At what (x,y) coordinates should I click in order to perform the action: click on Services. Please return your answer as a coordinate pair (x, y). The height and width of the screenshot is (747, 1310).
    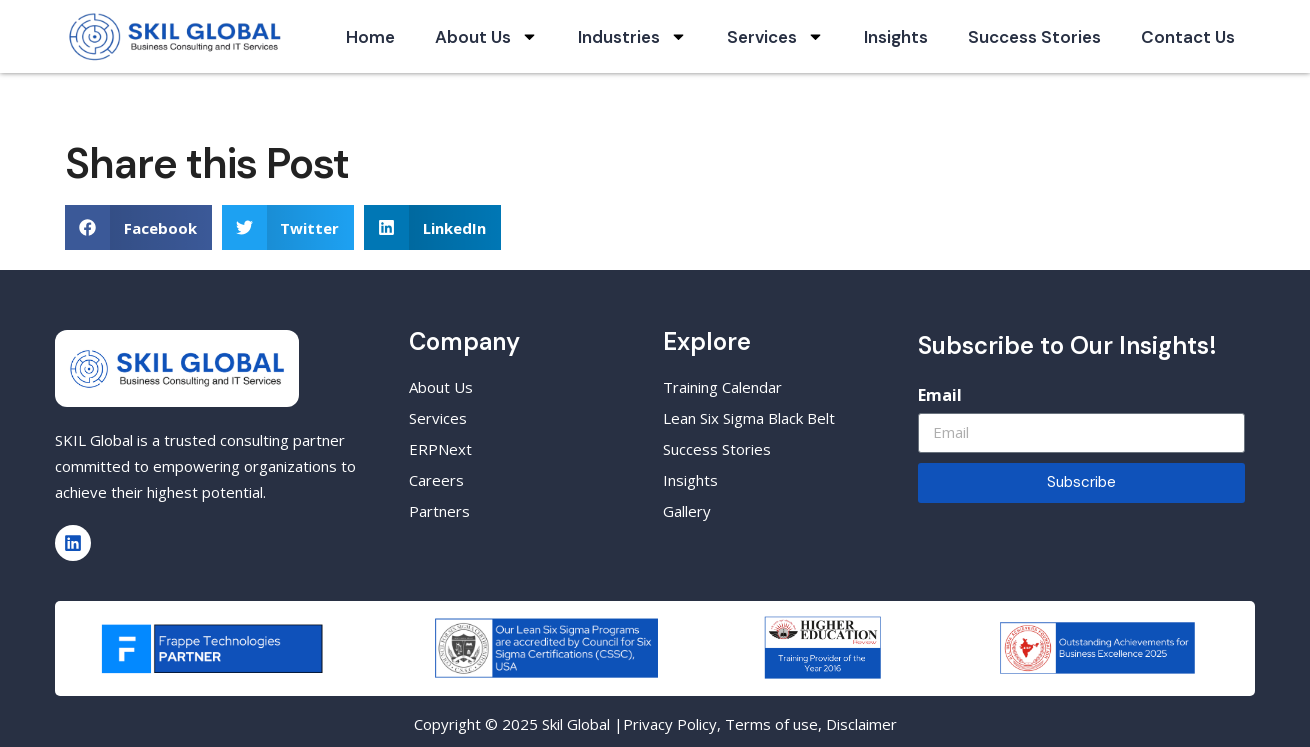
    Looking at the image, I should click on (775, 36).